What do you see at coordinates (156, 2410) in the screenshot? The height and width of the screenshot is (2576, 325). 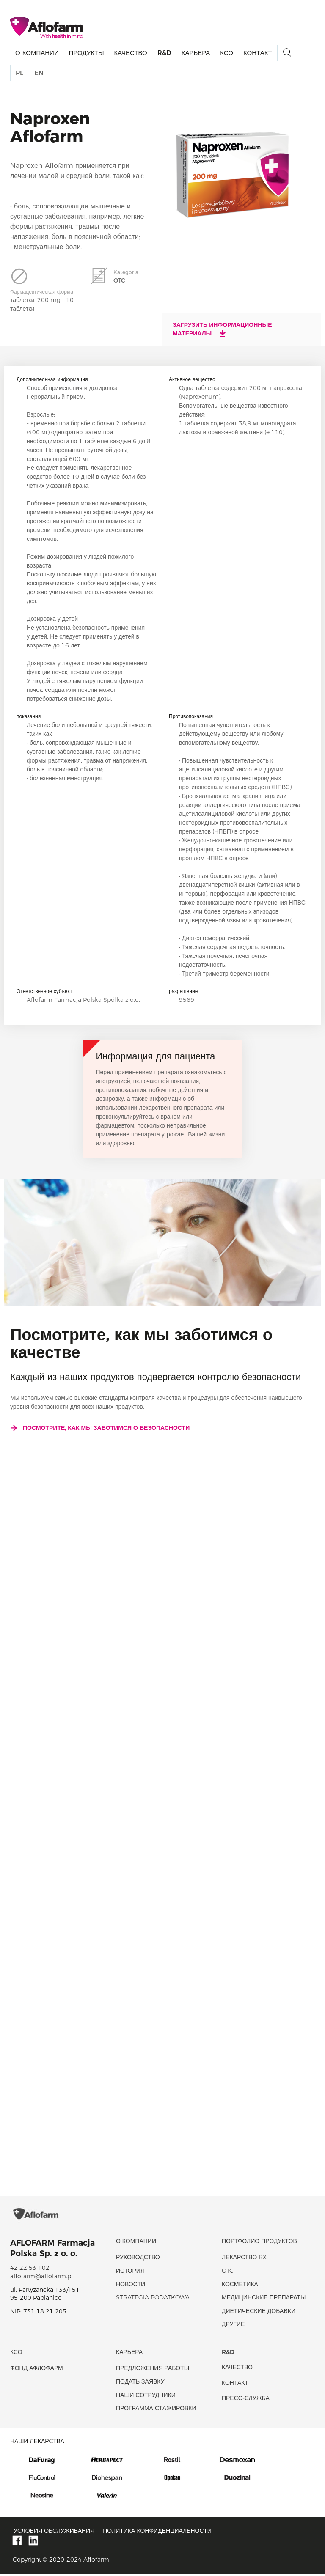 I see `Программа стажировки` at bounding box center [156, 2410].